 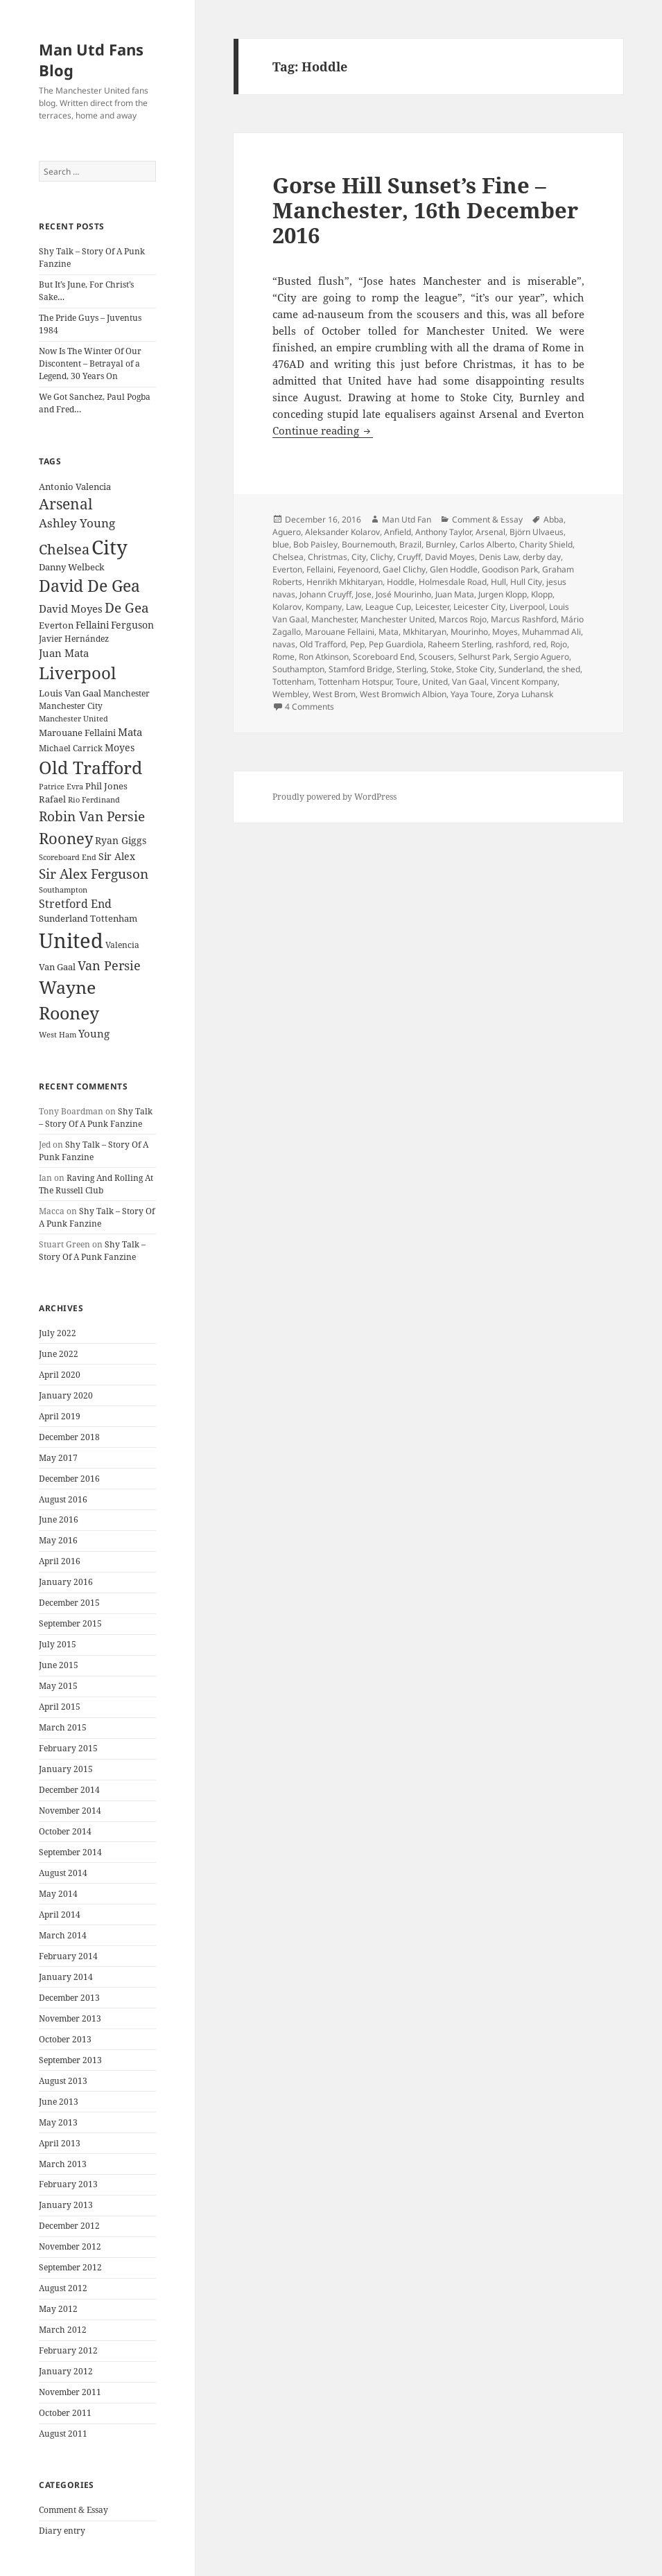 I want to click on January 2020, so click(x=66, y=1395).